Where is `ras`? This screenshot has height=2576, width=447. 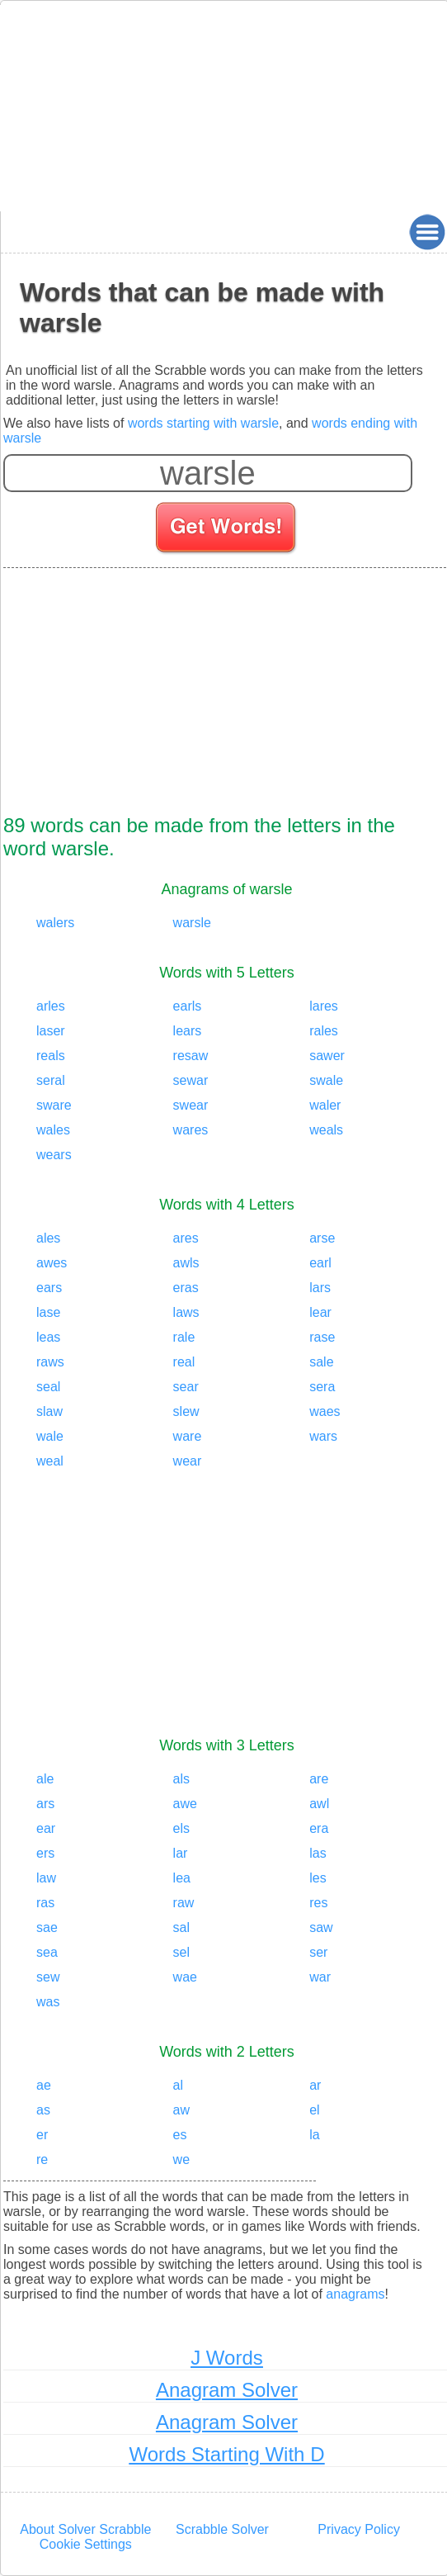 ras is located at coordinates (45, 1903).